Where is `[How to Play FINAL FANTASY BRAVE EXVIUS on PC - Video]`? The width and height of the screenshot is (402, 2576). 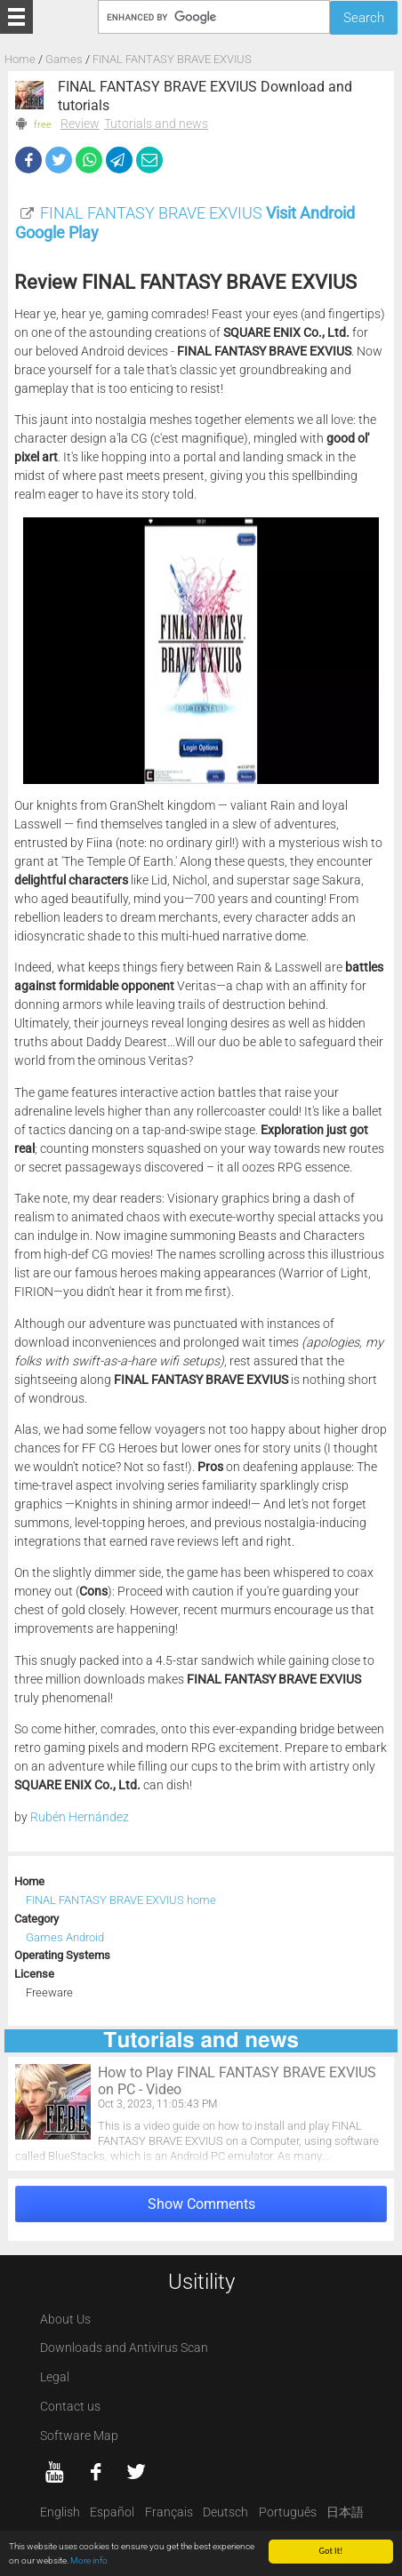
[How to Play FINAL FANTASY BRAVE EXVIUS on PC - Video] is located at coordinates (201, 2113).